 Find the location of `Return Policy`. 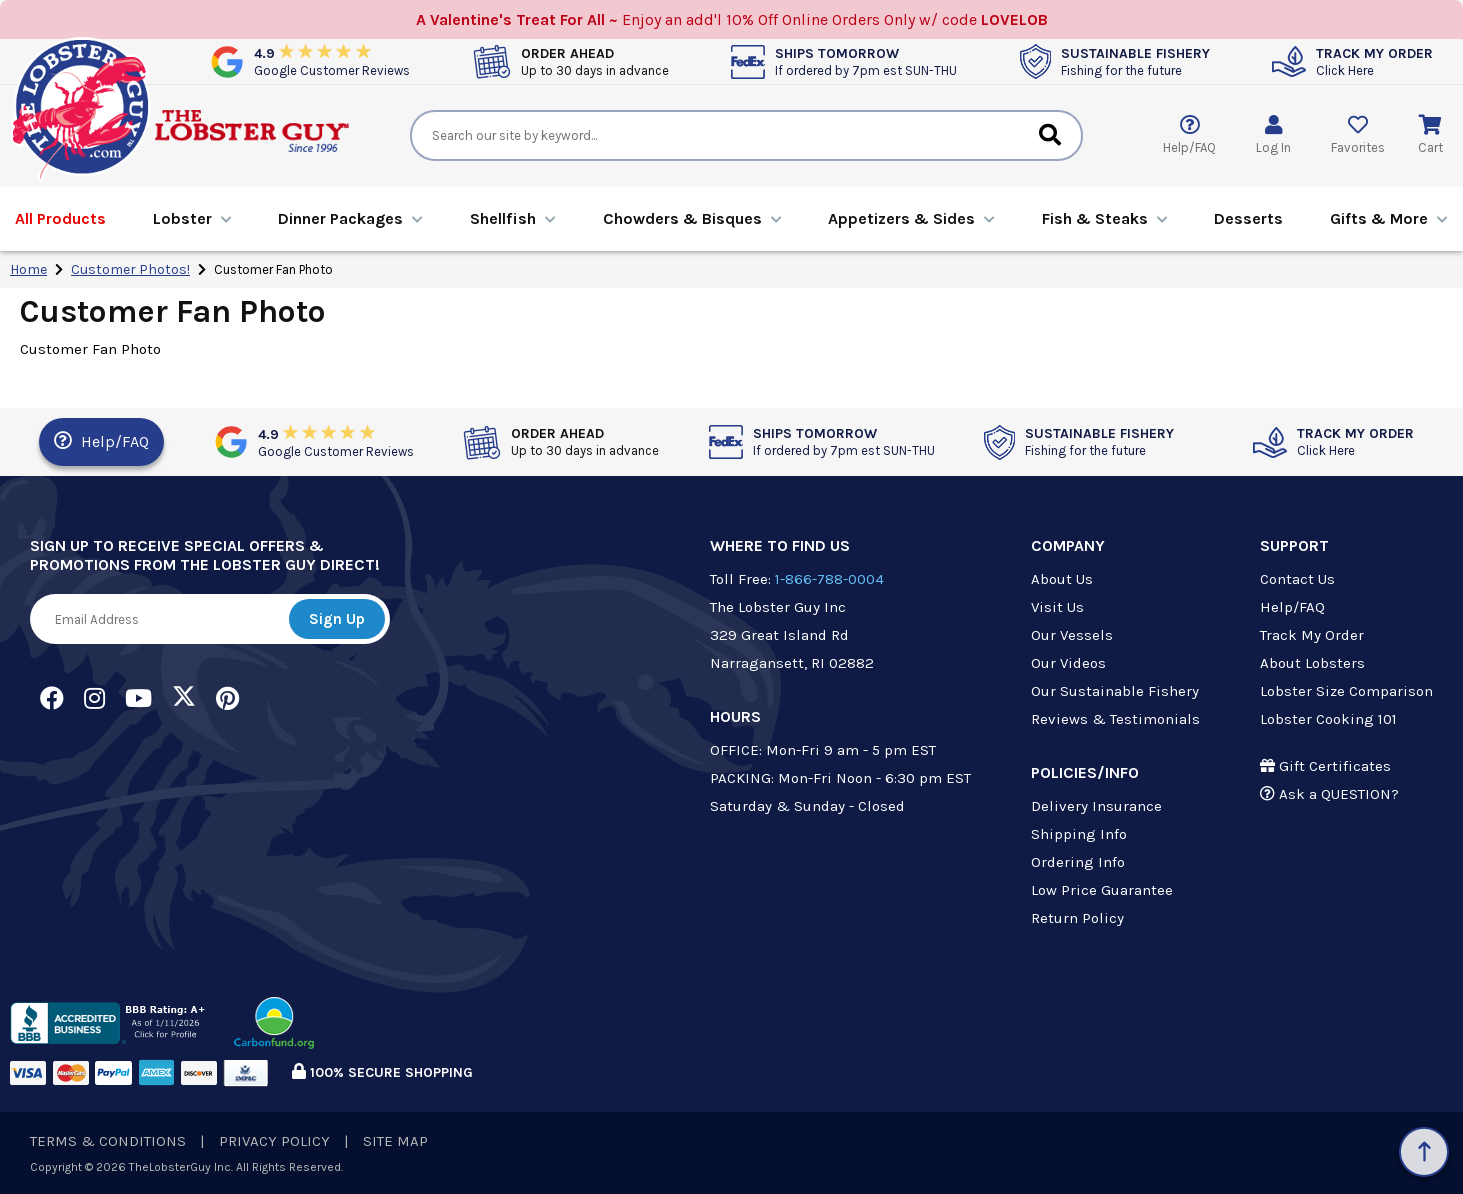

Return Policy is located at coordinates (1077, 918).